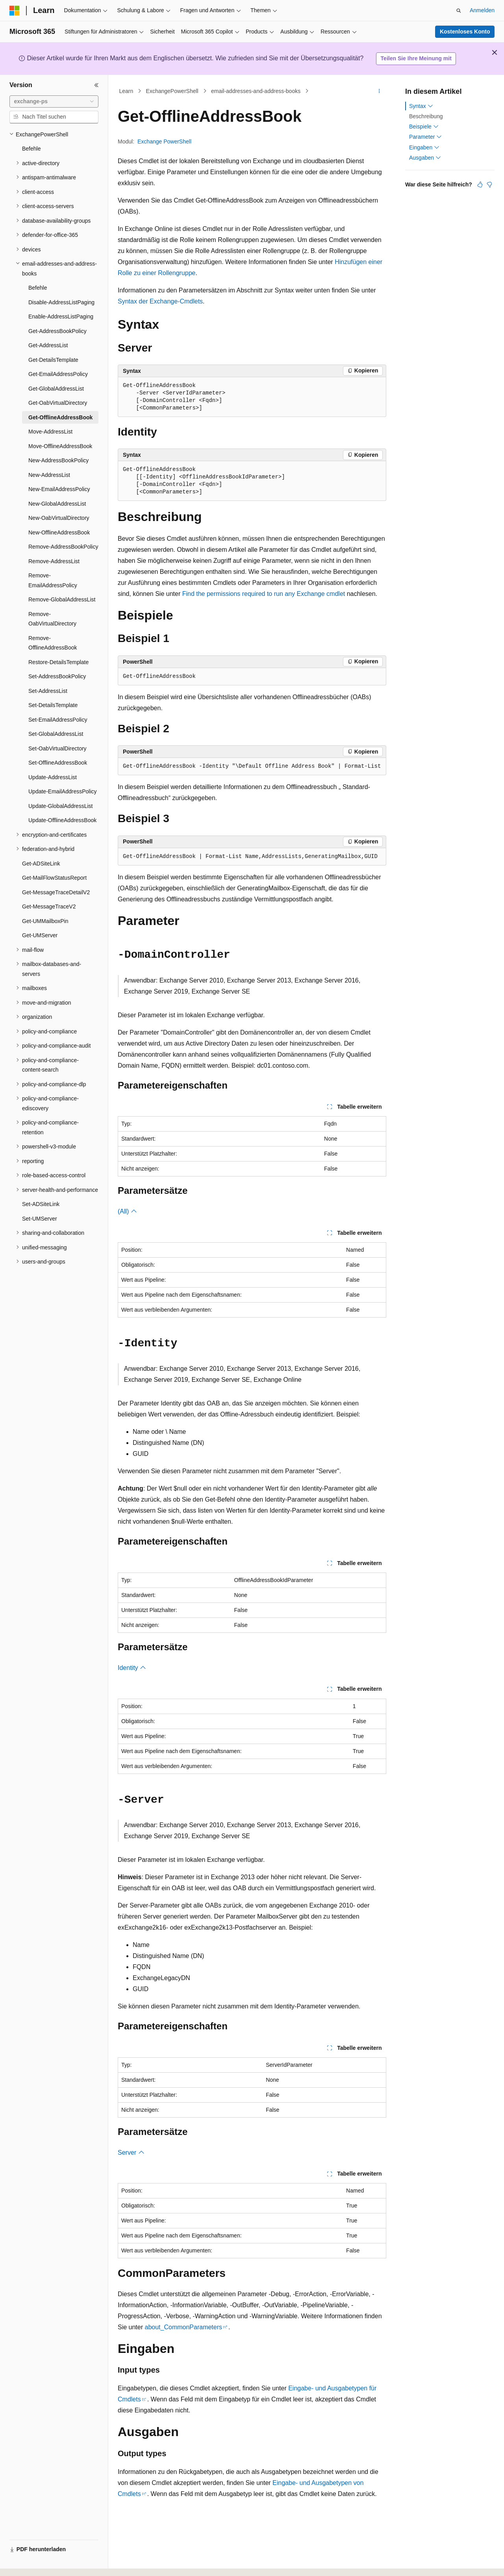 Image resolution: width=504 pixels, height=2576 pixels. I want to click on Anmelden, so click(482, 10).